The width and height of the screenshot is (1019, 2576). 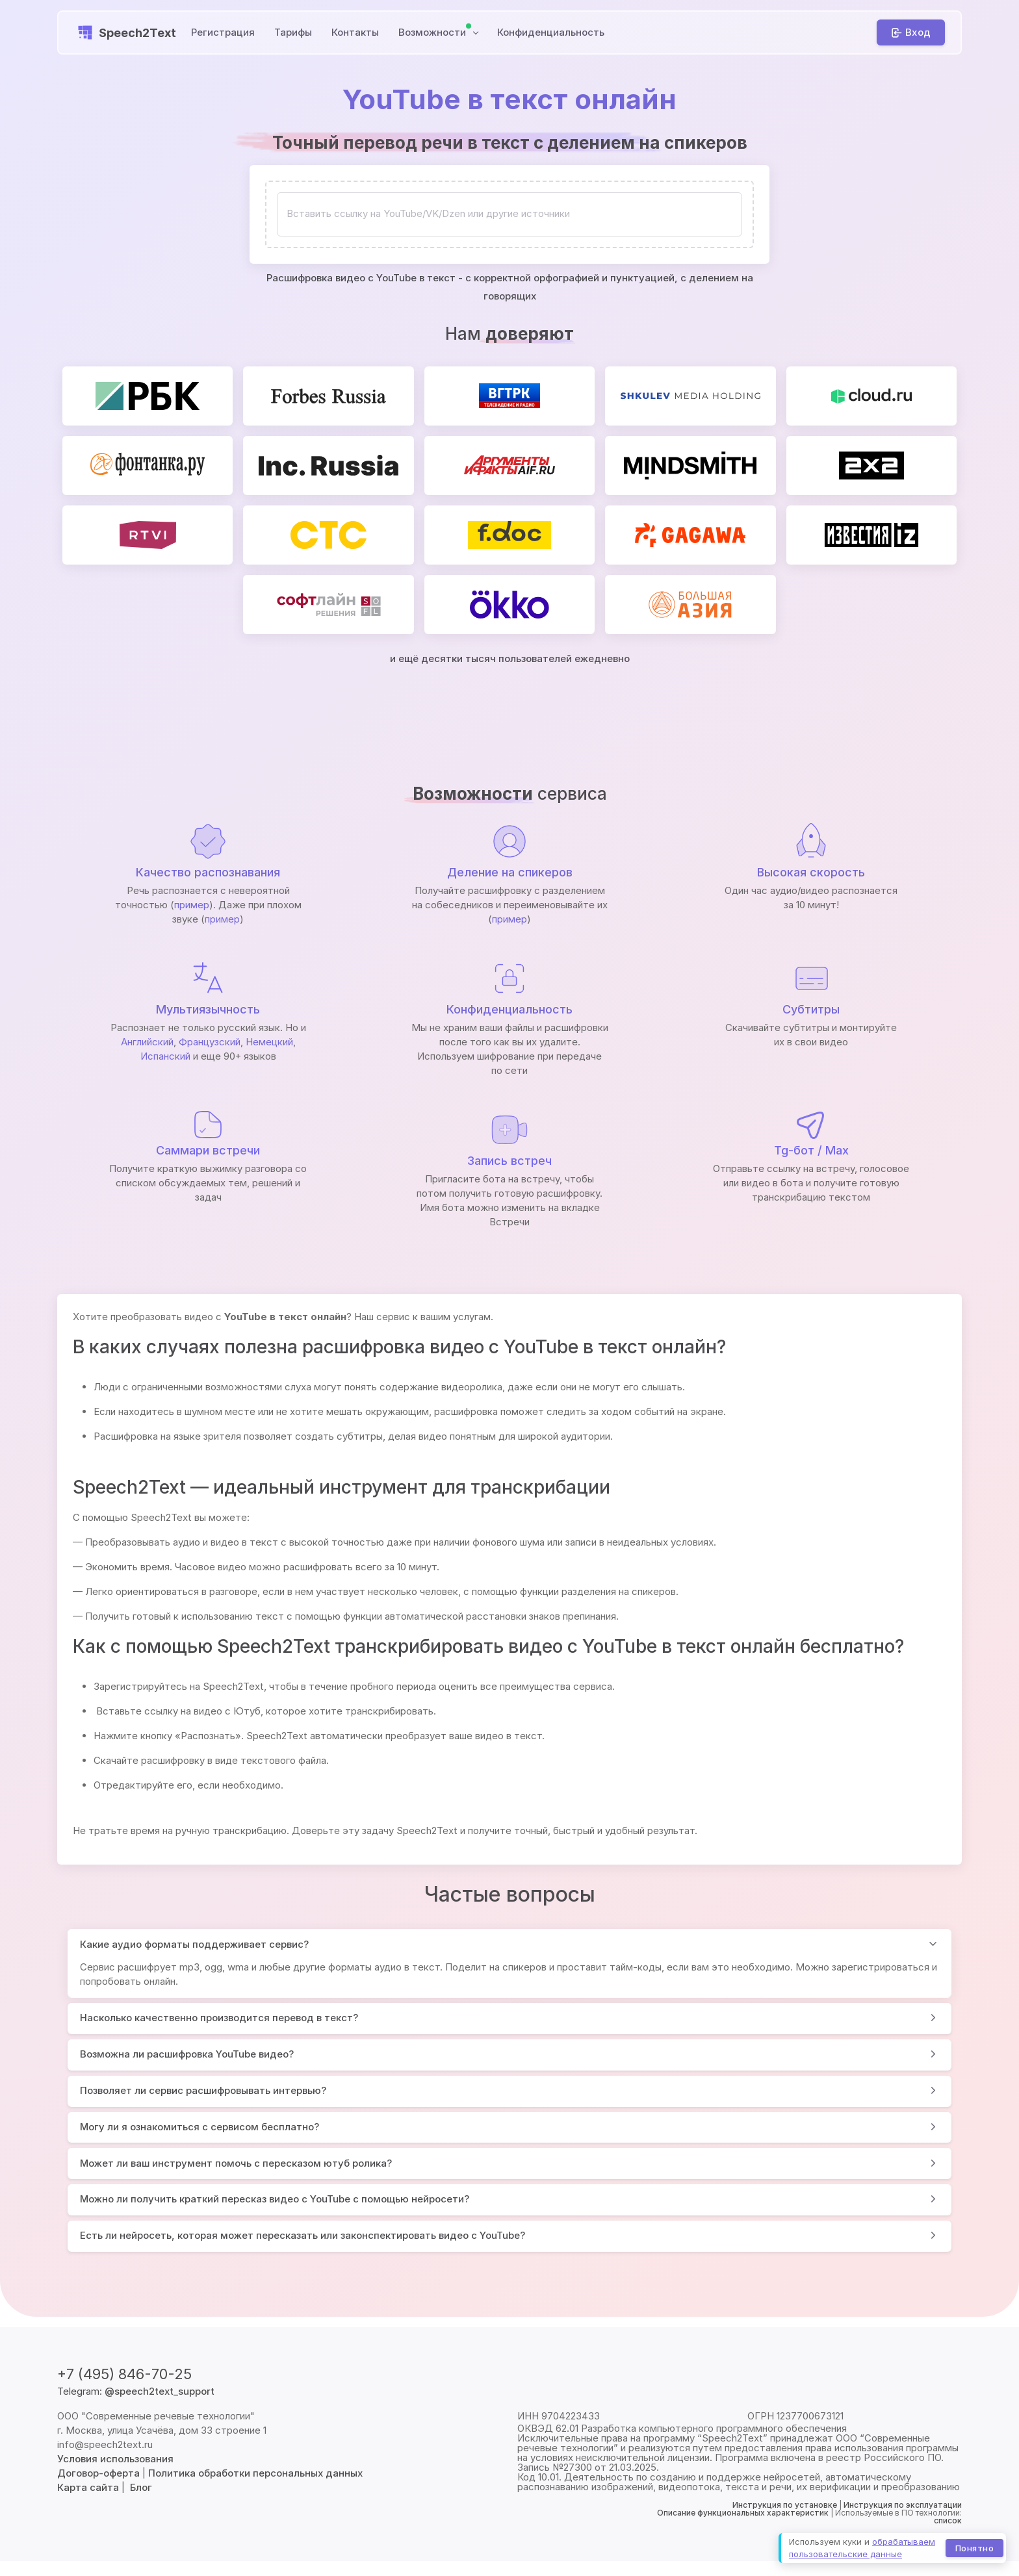 What do you see at coordinates (159, 2391) in the screenshot?
I see `@speech2text_support` at bounding box center [159, 2391].